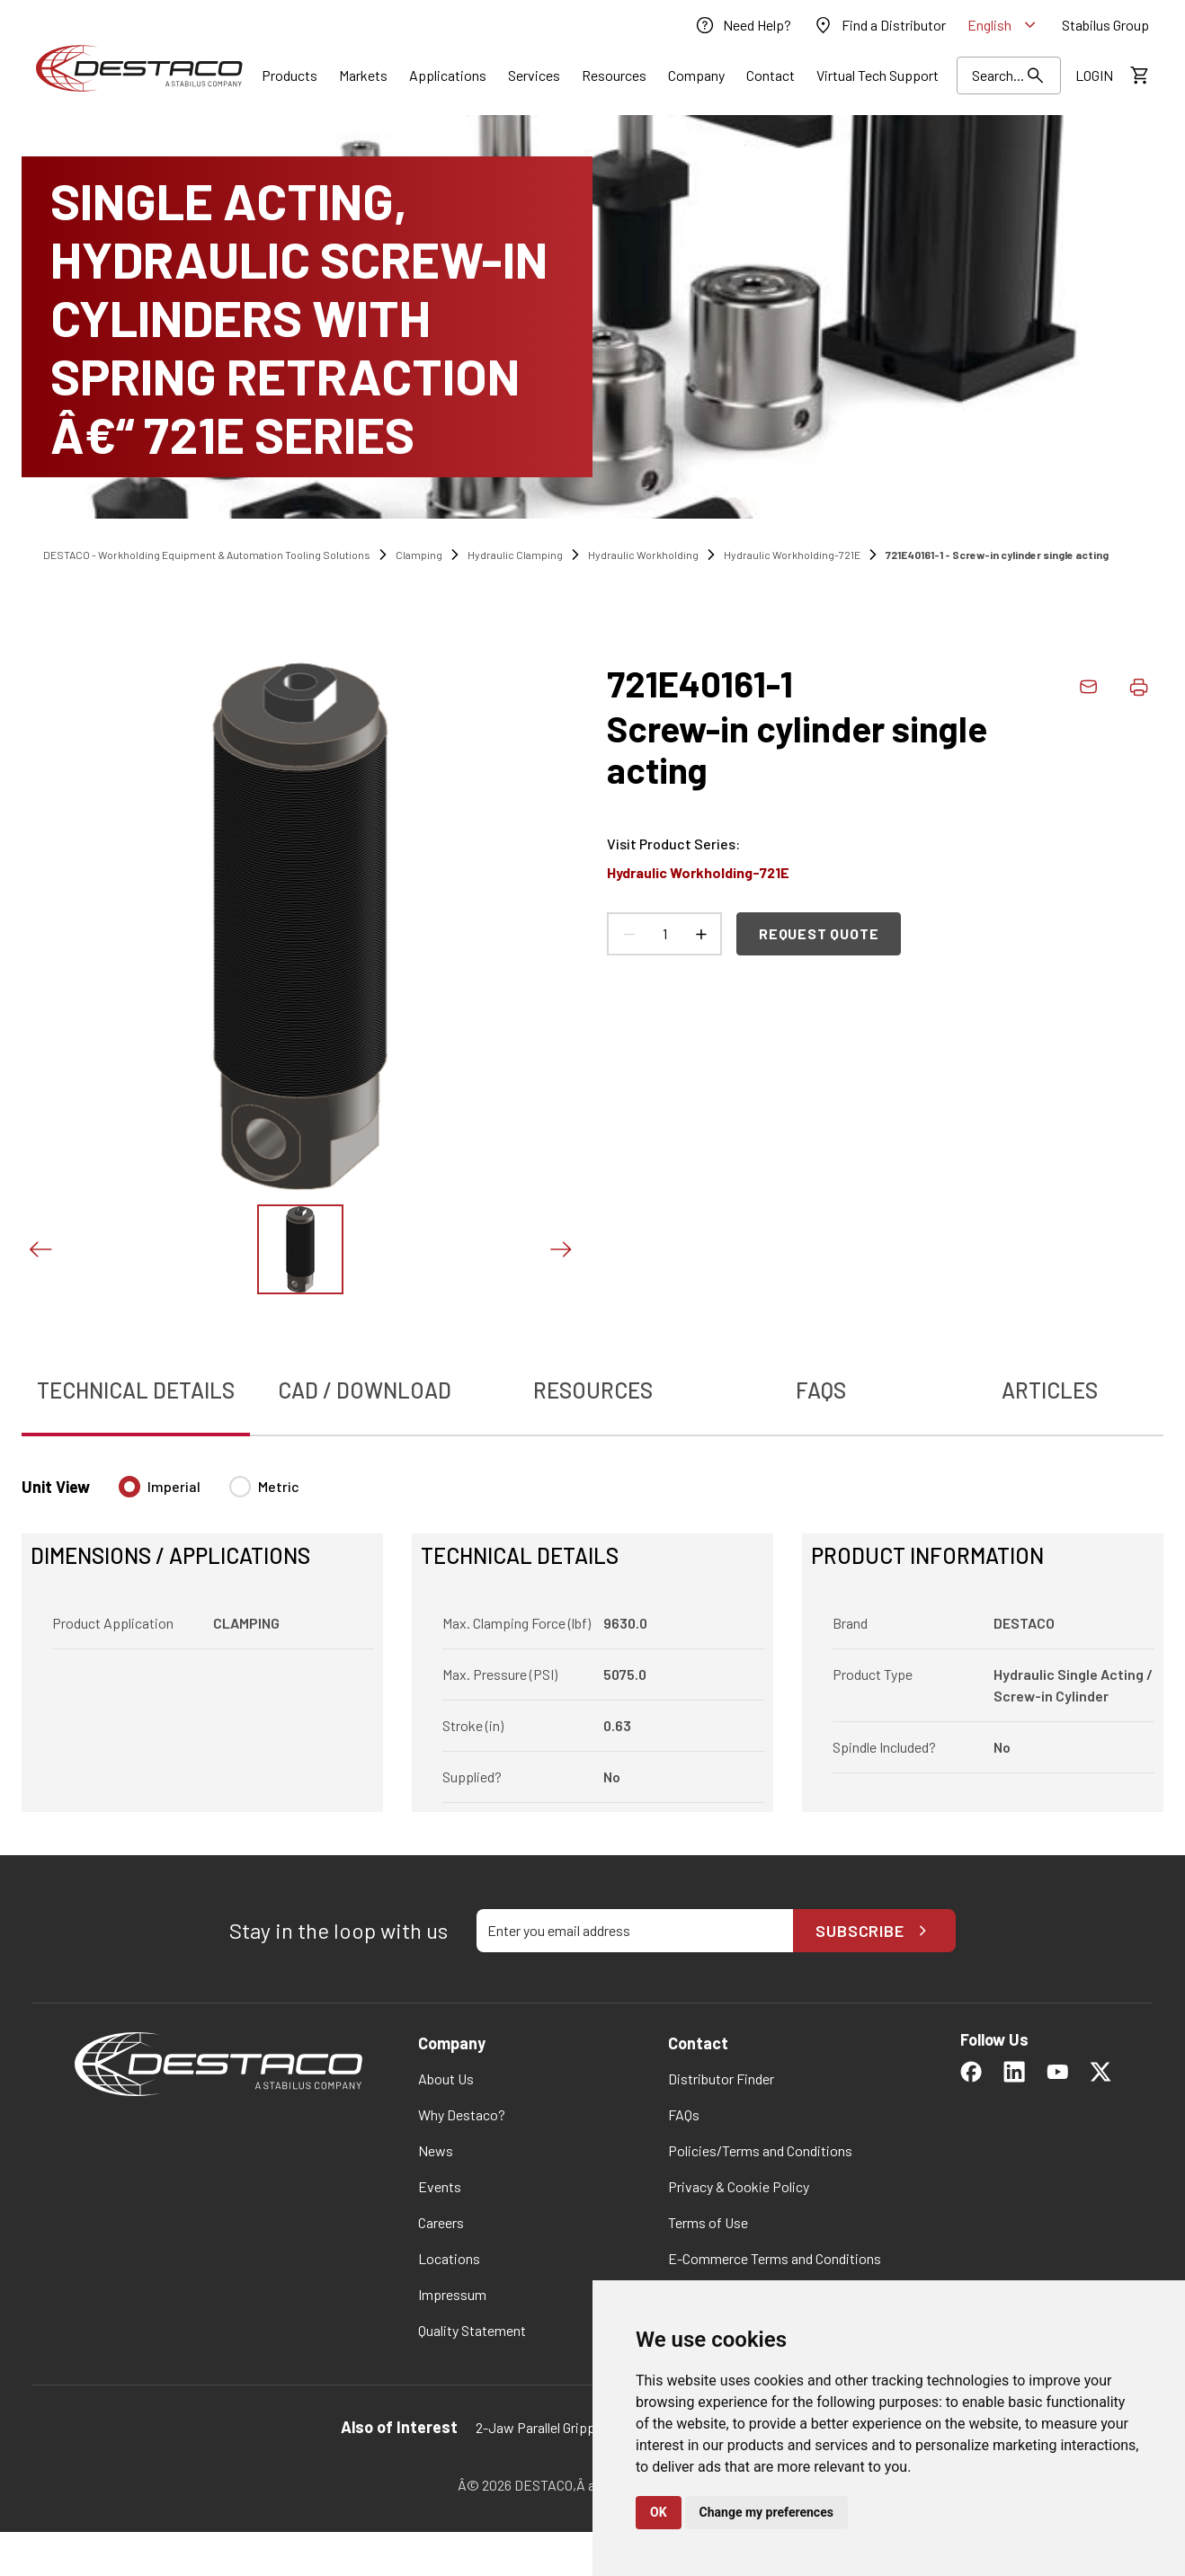 The width and height of the screenshot is (1185, 2576). Describe the element at coordinates (289, 75) in the screenshot. I see `[Link]` at that location.